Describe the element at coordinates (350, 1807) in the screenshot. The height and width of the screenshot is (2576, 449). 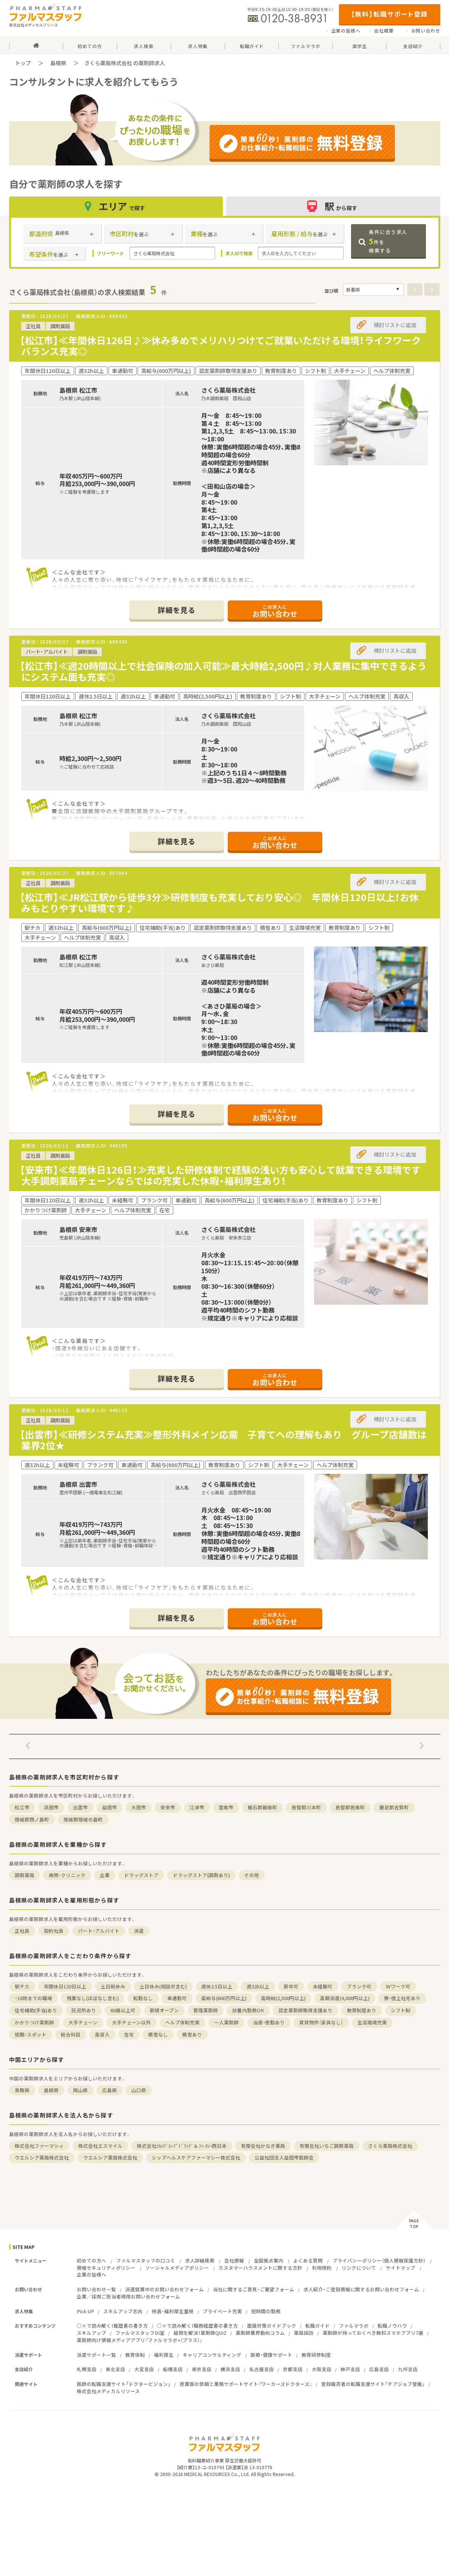
I see `邑智郡邑南町` at that location.